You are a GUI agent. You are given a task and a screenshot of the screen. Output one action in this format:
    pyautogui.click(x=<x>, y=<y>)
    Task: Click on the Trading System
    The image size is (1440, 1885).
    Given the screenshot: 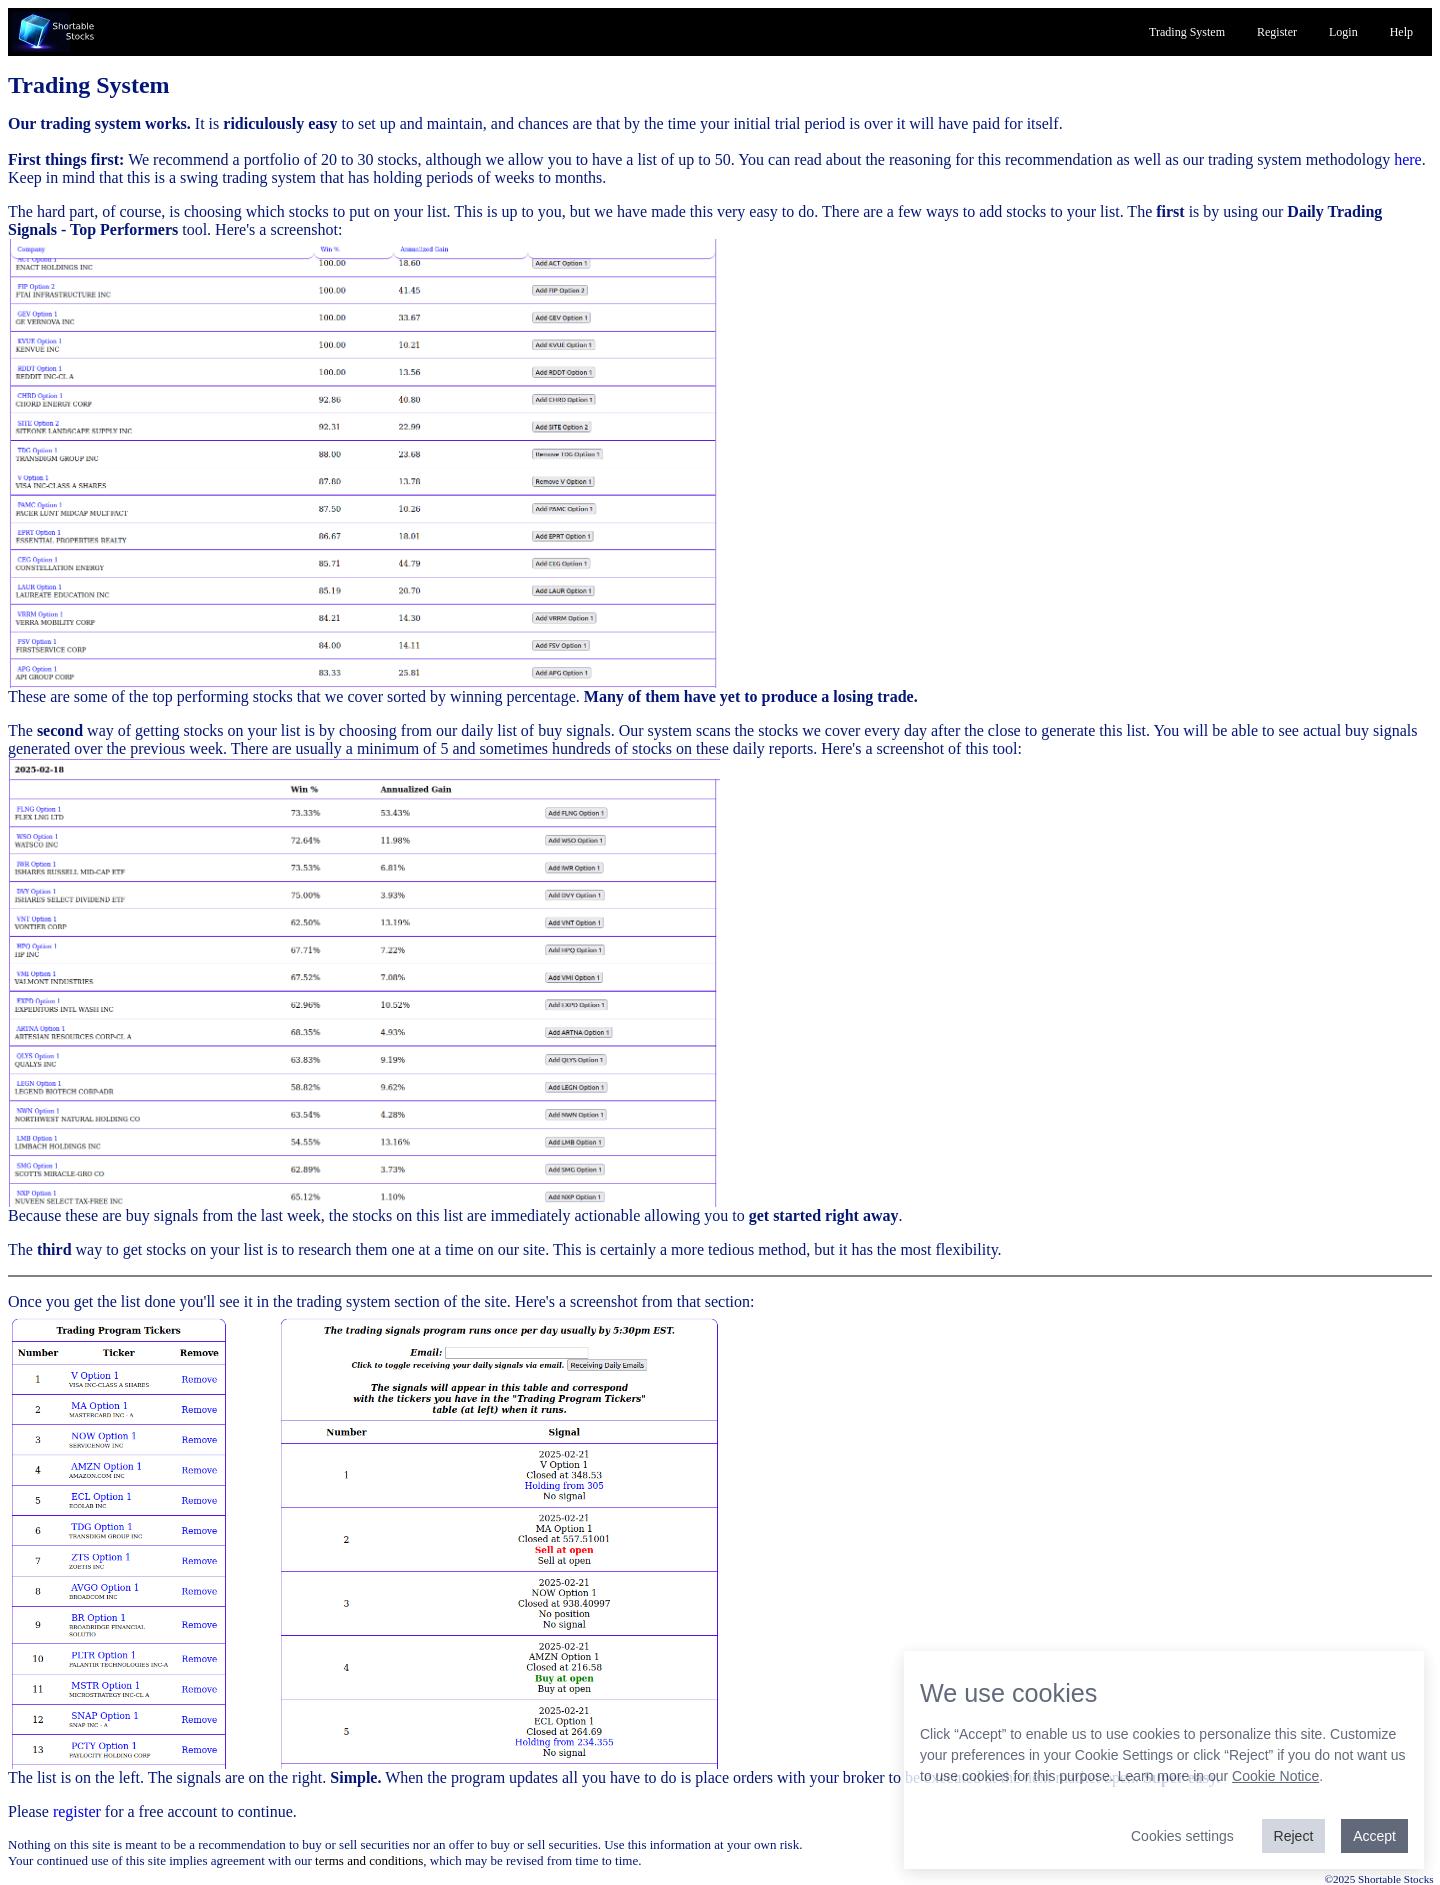 What is the action you would take?
    pyautogui.click(x=1187, y=32)
    